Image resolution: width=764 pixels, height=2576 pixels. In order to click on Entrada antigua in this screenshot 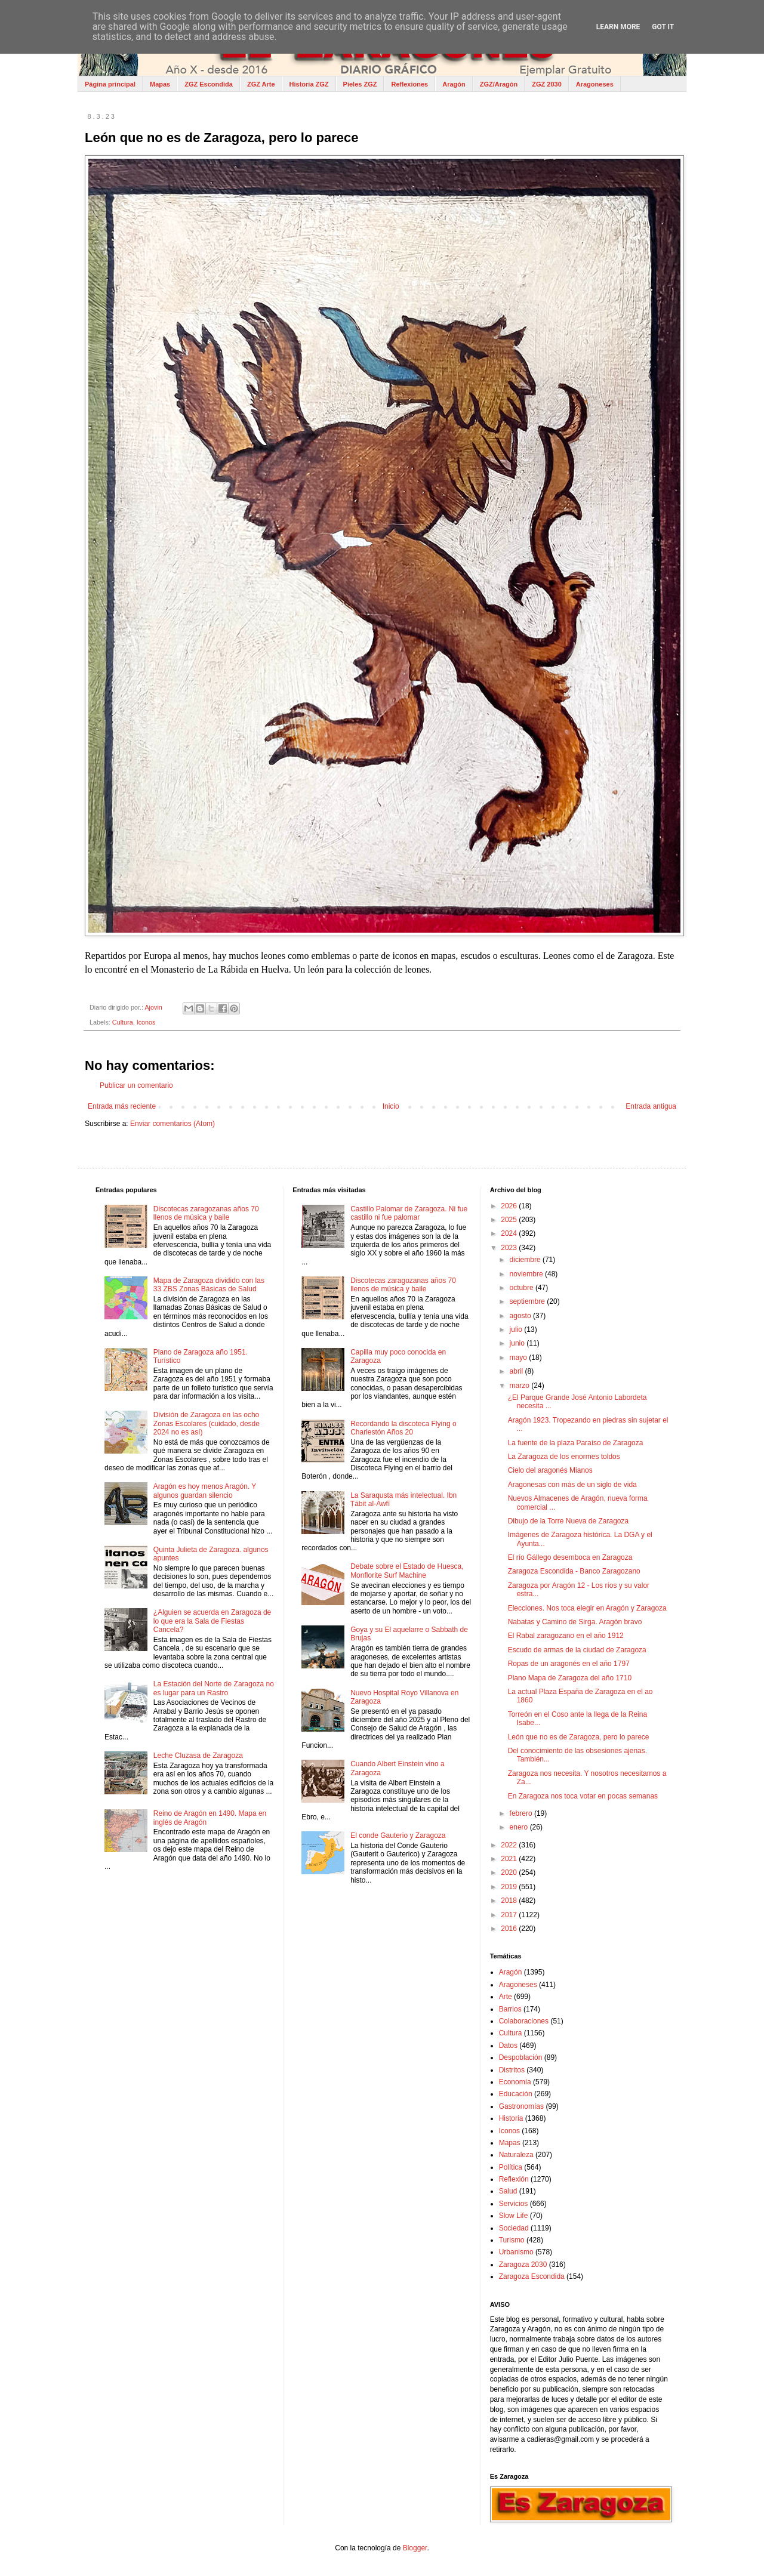, I will do `click(651, 1106)`.